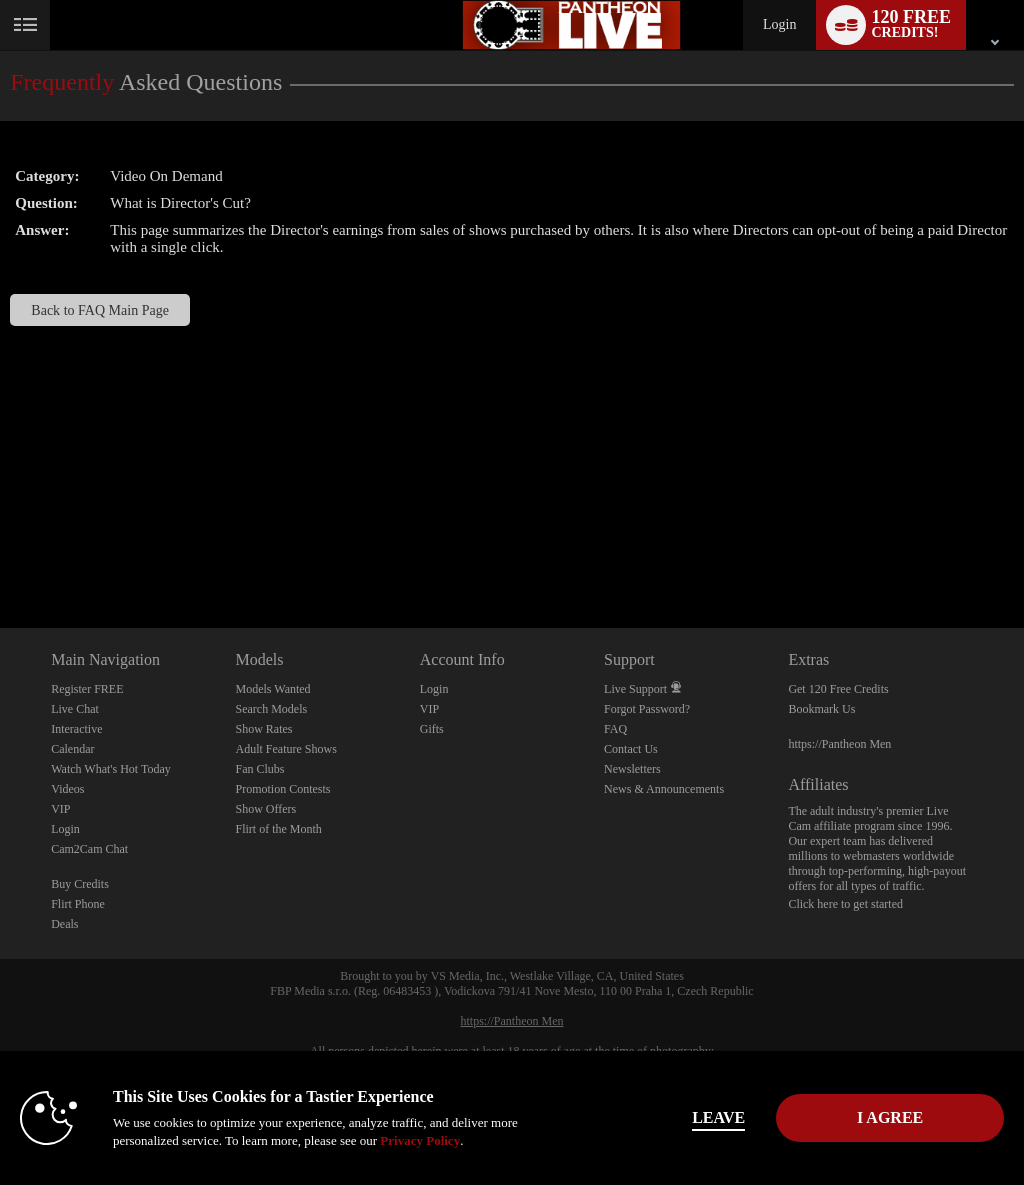 The height and width of the screenshot is (1185, 1024). I want to click on Gifts, so click(432, 729).